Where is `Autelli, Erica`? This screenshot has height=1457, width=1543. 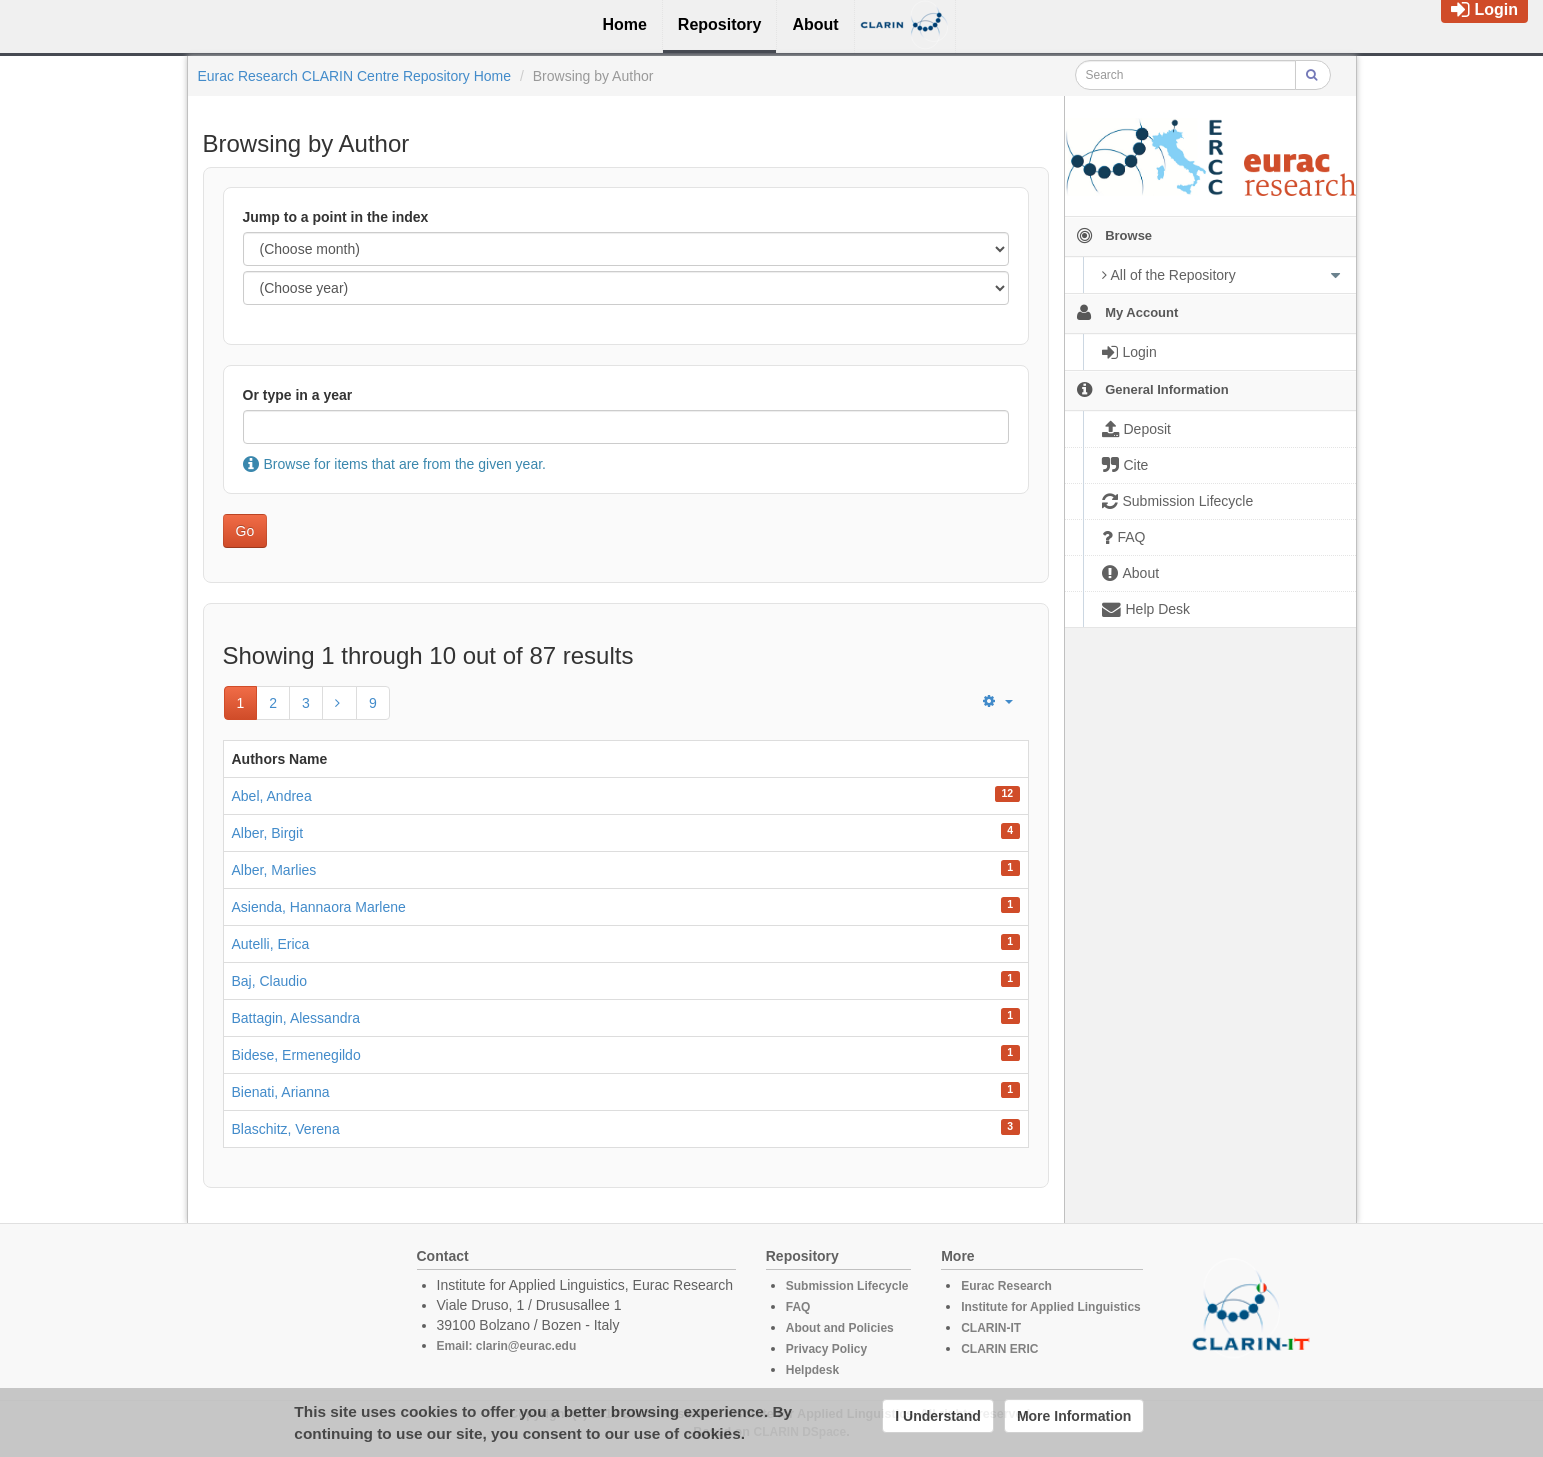
Autelli, Erica is located at coordinates (271, 944).